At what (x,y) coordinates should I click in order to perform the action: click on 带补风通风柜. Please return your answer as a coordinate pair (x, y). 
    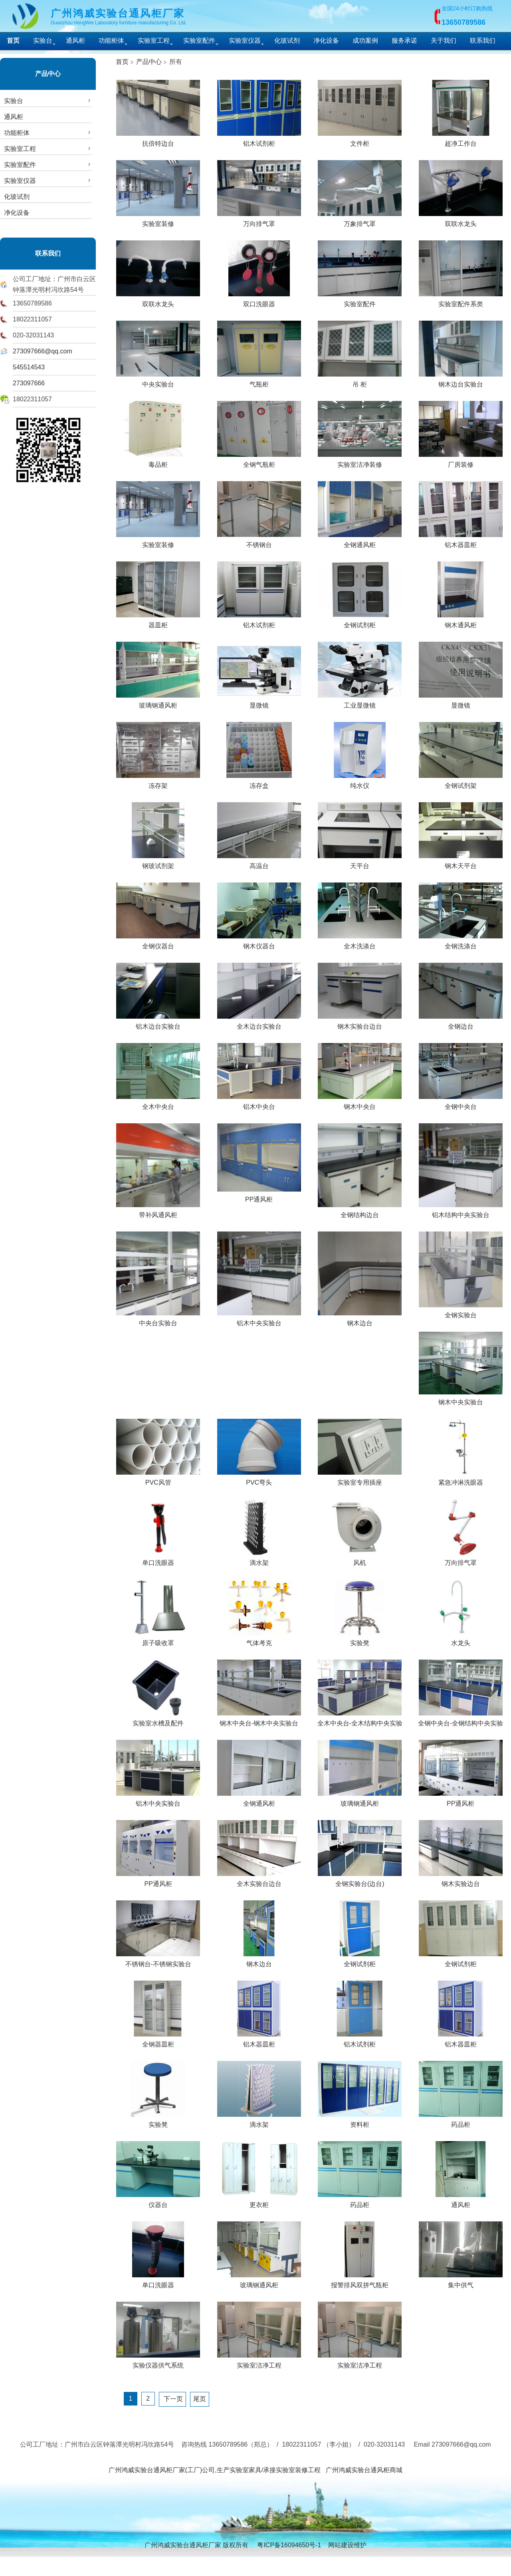
    Looking at the image, I should click on (158, 1212).